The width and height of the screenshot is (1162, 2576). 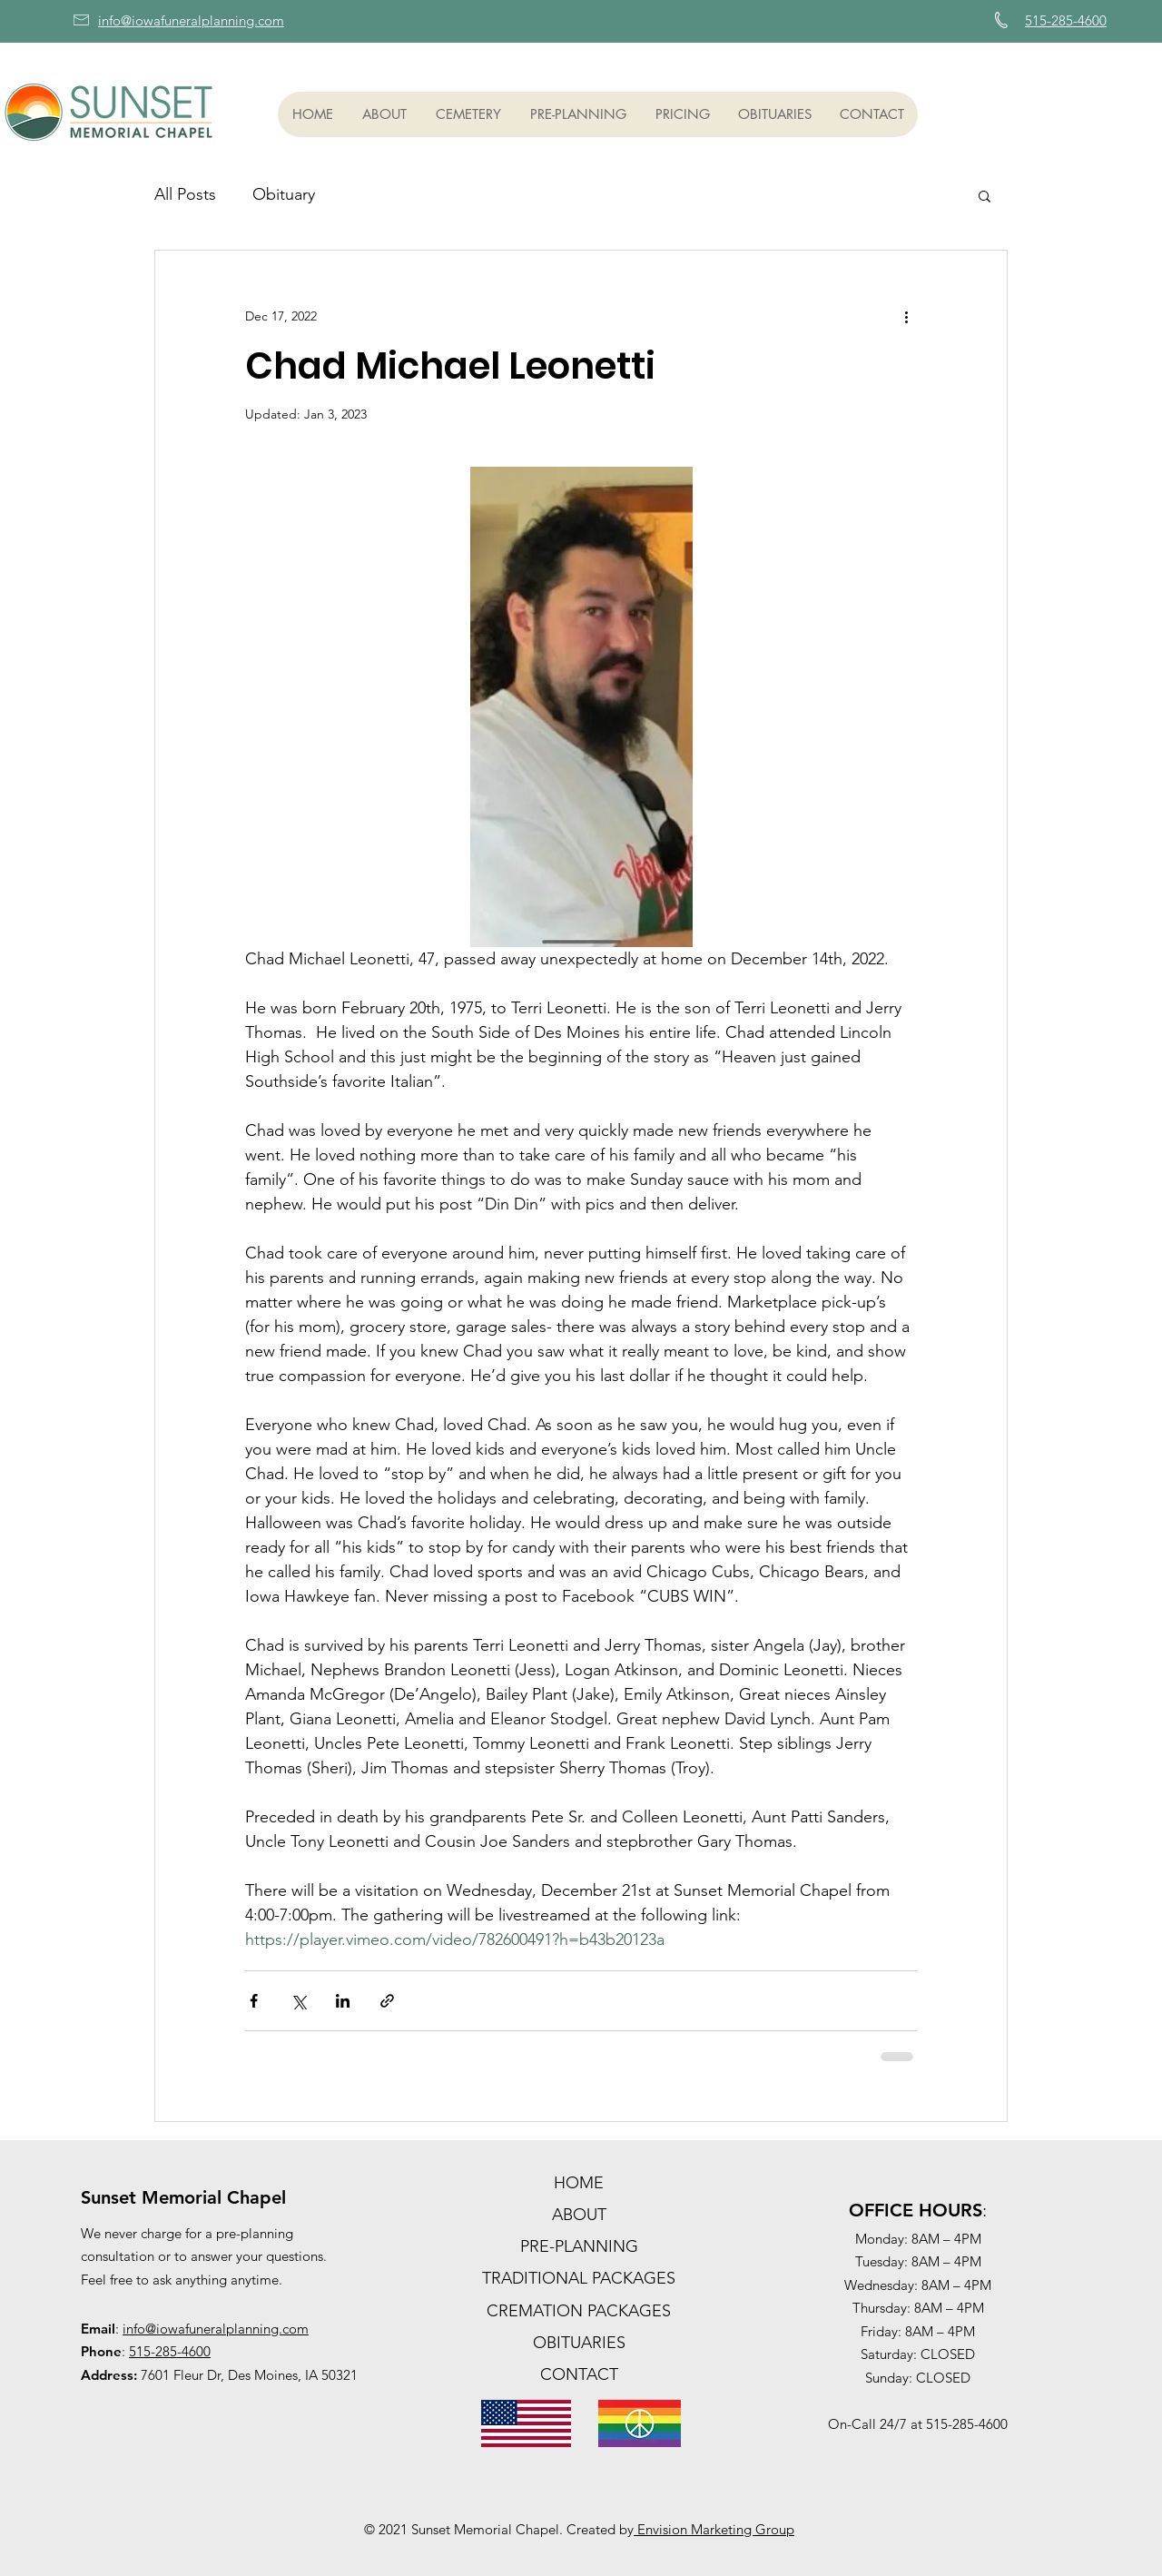 I want to click on [Share via LinkedIn], so click(x=342, y=2000).